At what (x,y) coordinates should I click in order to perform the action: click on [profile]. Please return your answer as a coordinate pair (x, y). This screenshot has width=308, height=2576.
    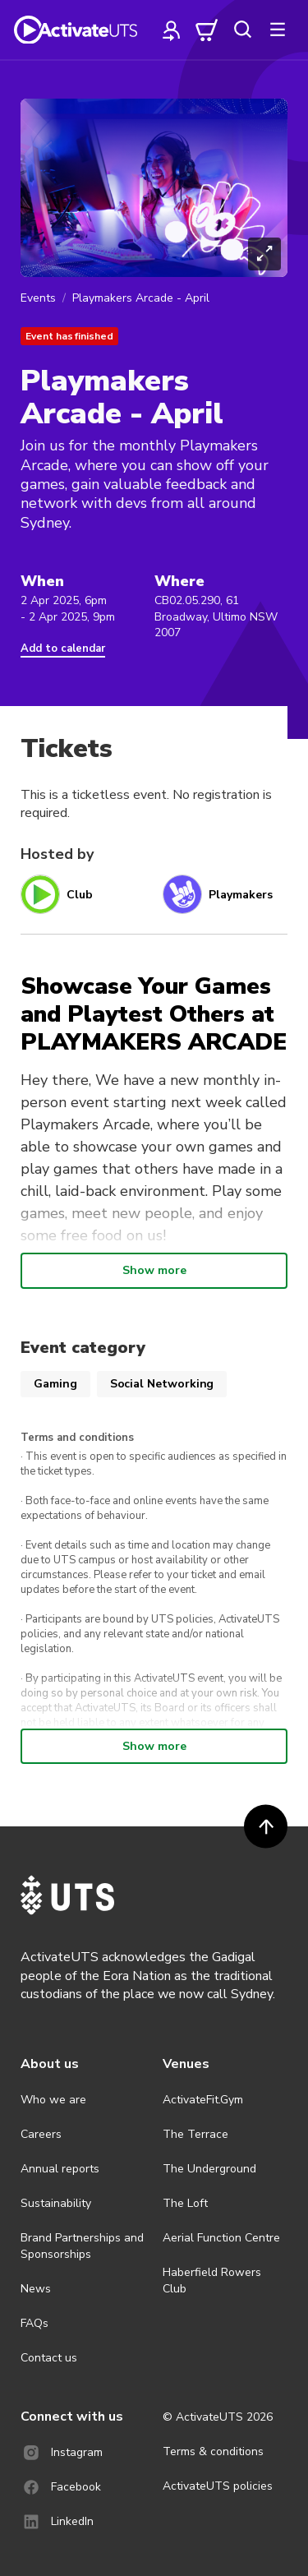
    Looking at the image, I should click on (171, 29).